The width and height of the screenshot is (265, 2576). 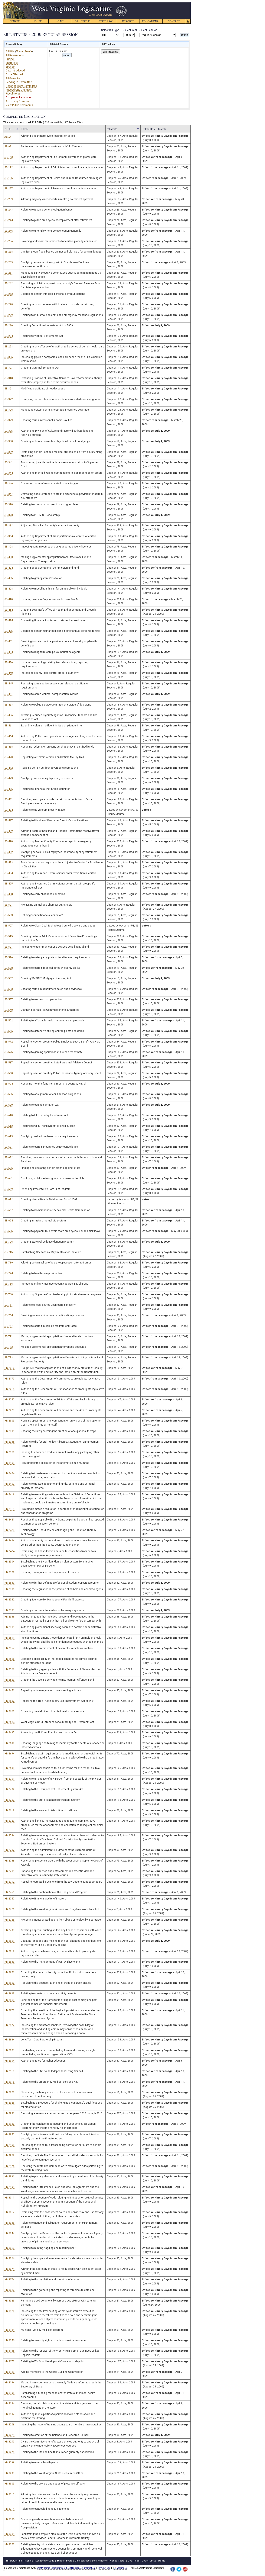 I want to click on SB 515, so click(x=8, y=936).